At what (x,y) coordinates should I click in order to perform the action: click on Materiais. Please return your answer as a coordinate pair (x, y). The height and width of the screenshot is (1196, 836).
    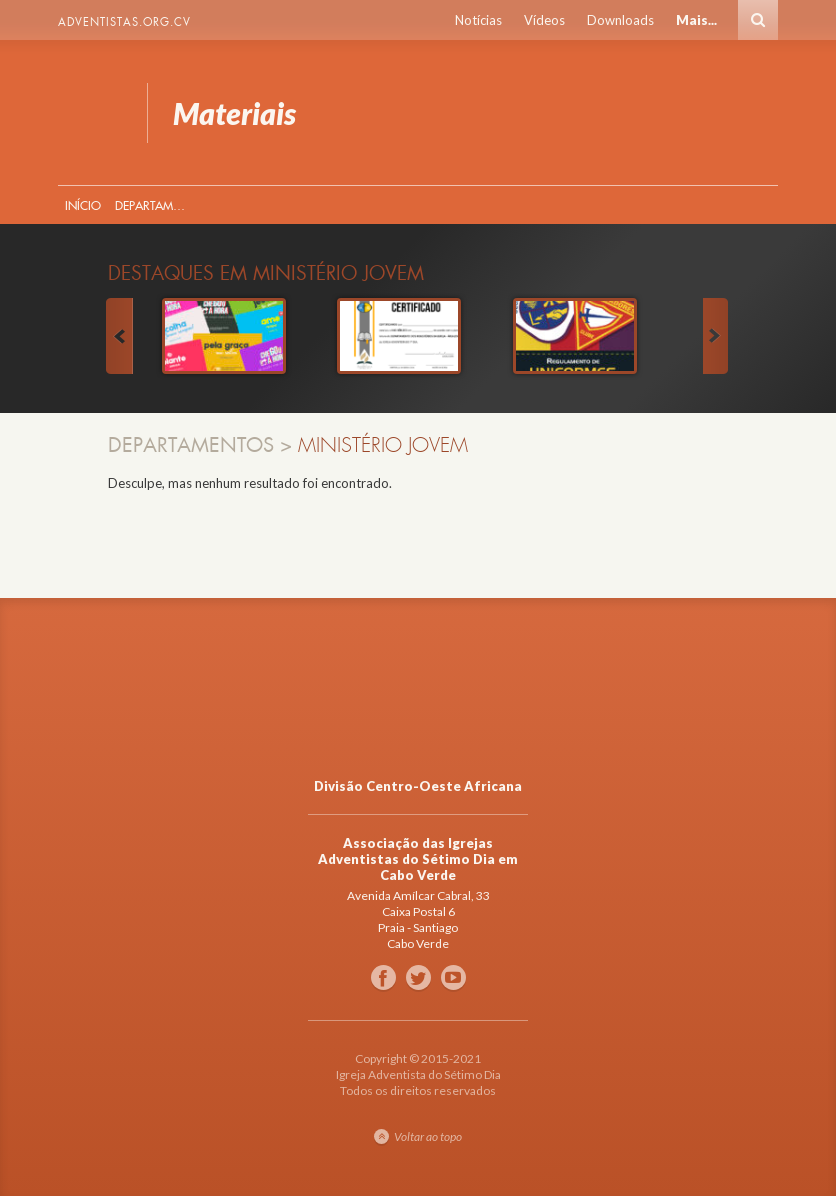
    Looking at the image, I should click on (90, 112).